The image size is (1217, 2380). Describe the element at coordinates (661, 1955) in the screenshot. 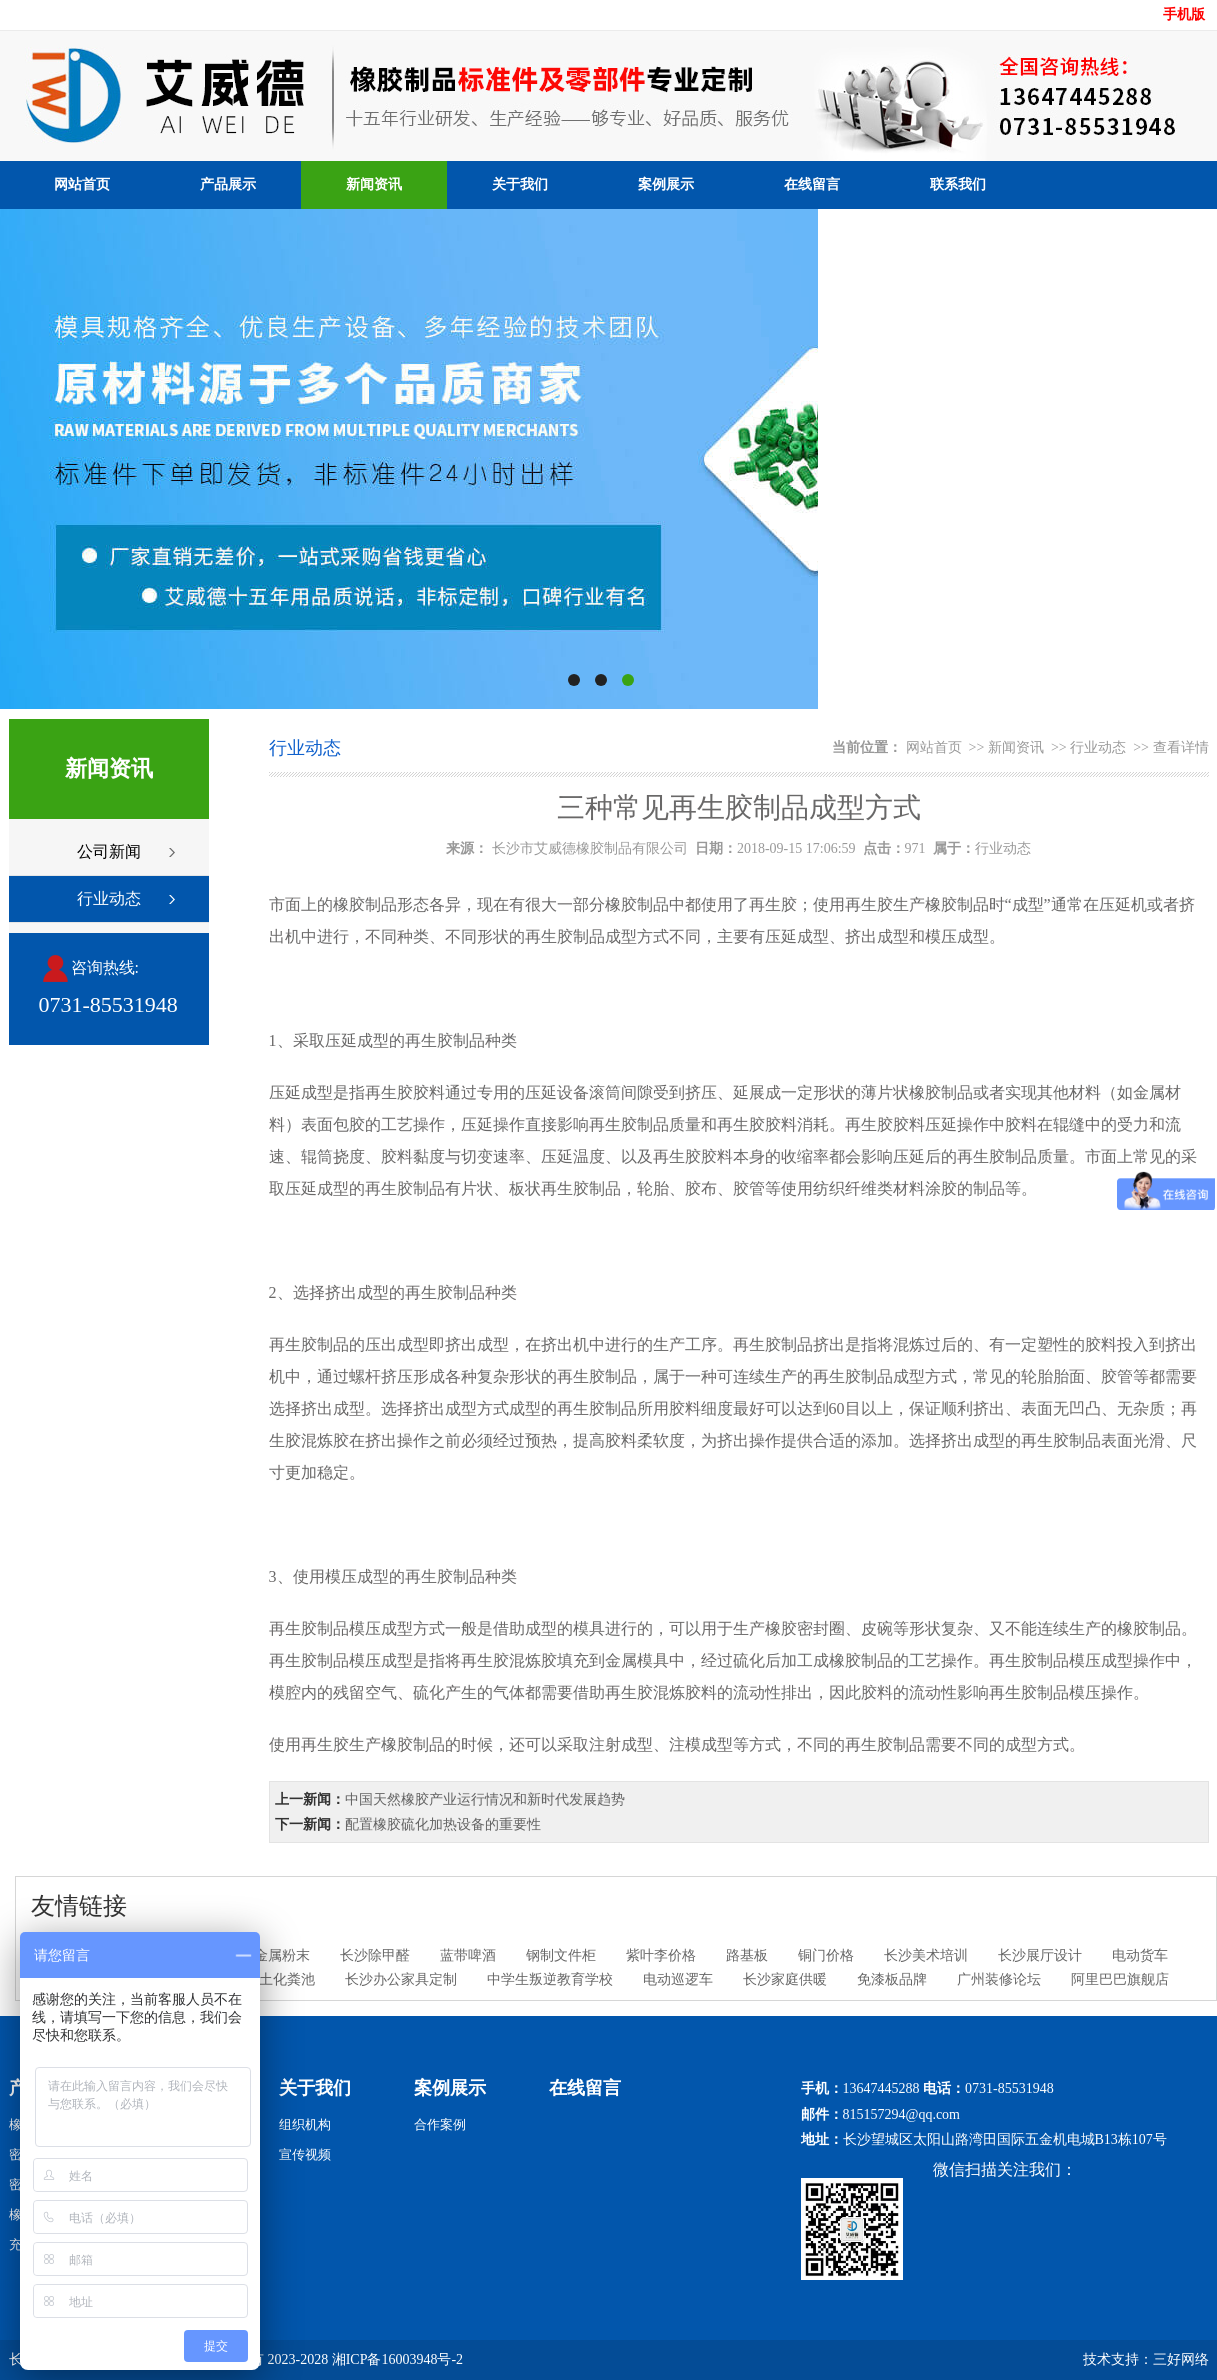

I see `紫叶李价格` at that location.